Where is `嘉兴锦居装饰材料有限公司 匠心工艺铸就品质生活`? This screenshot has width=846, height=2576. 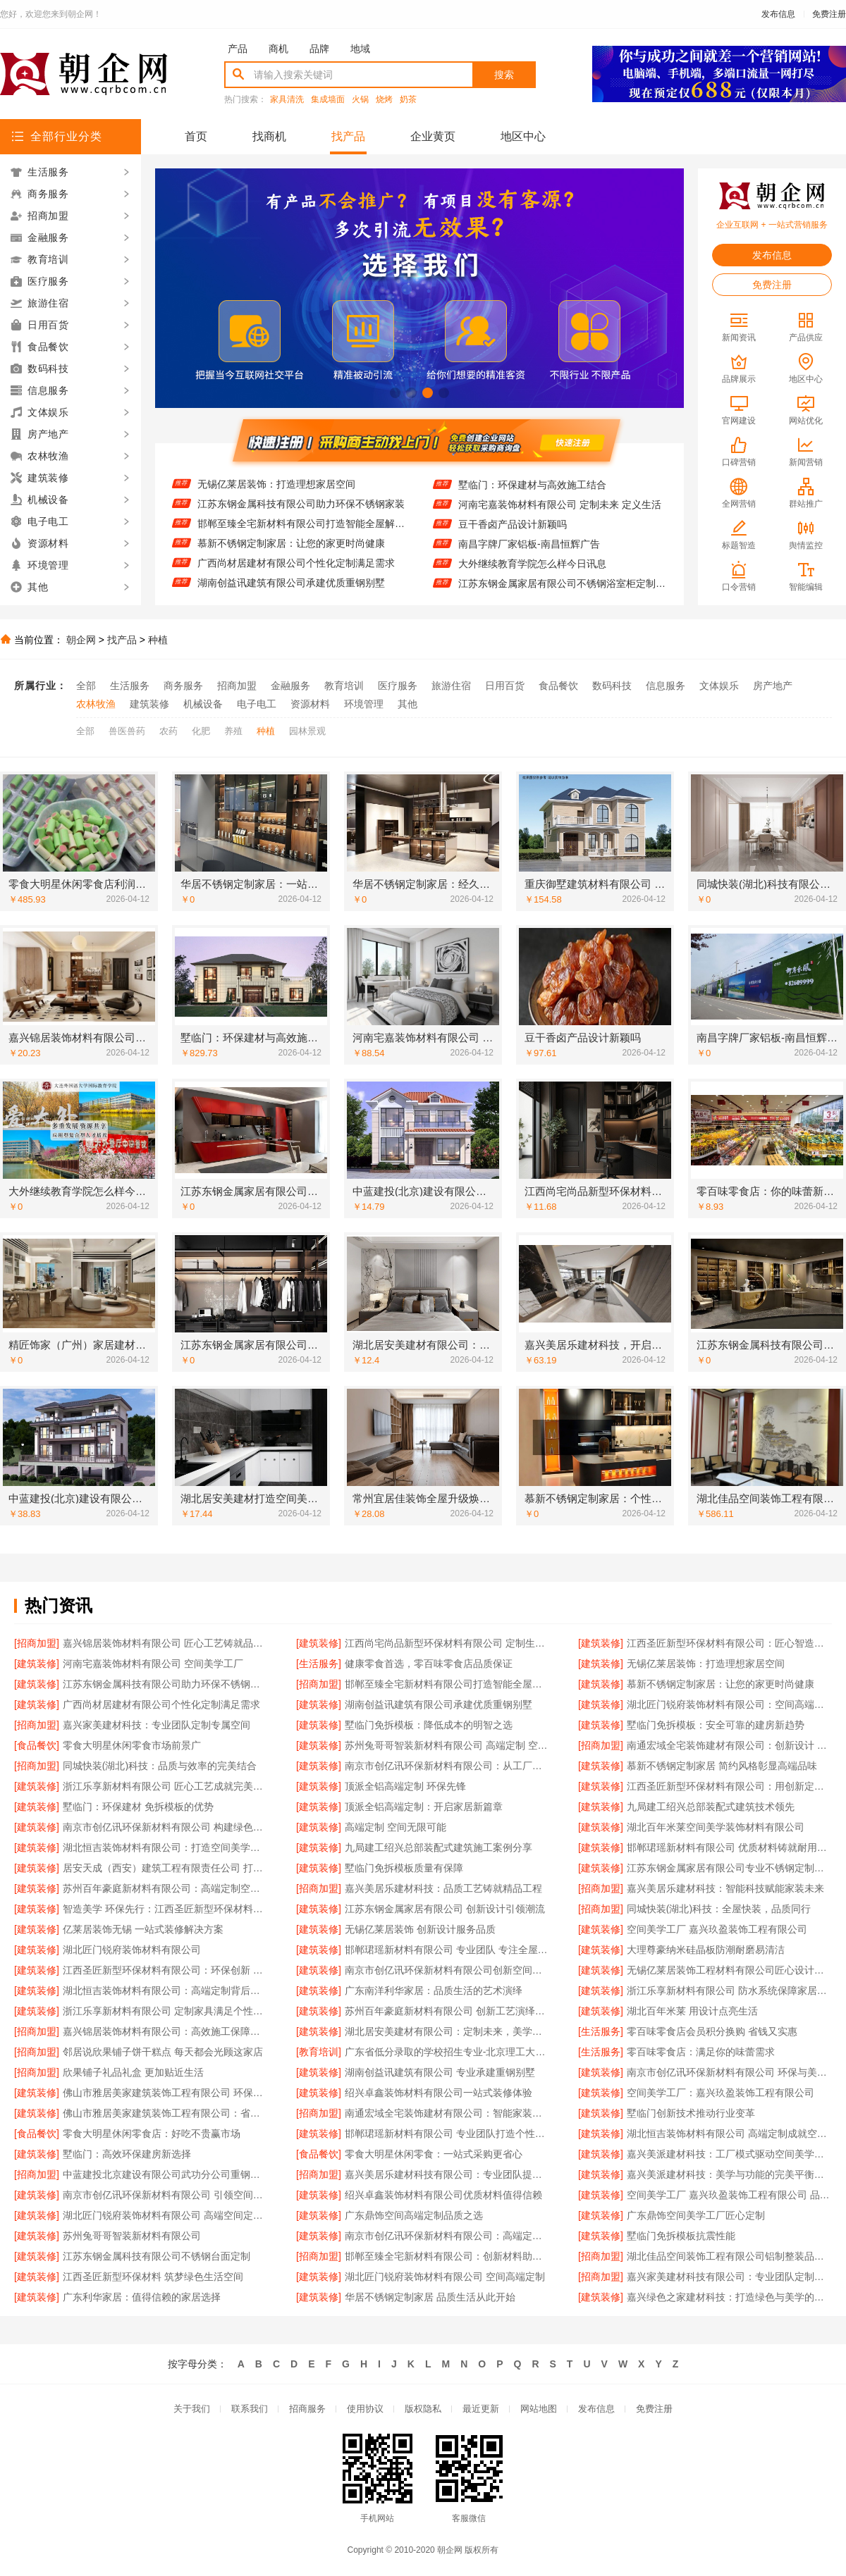
嘉兴锦居装饰材料有限公司 匠心工艺铸就品质生活 is located at coordinates (165, 1643).